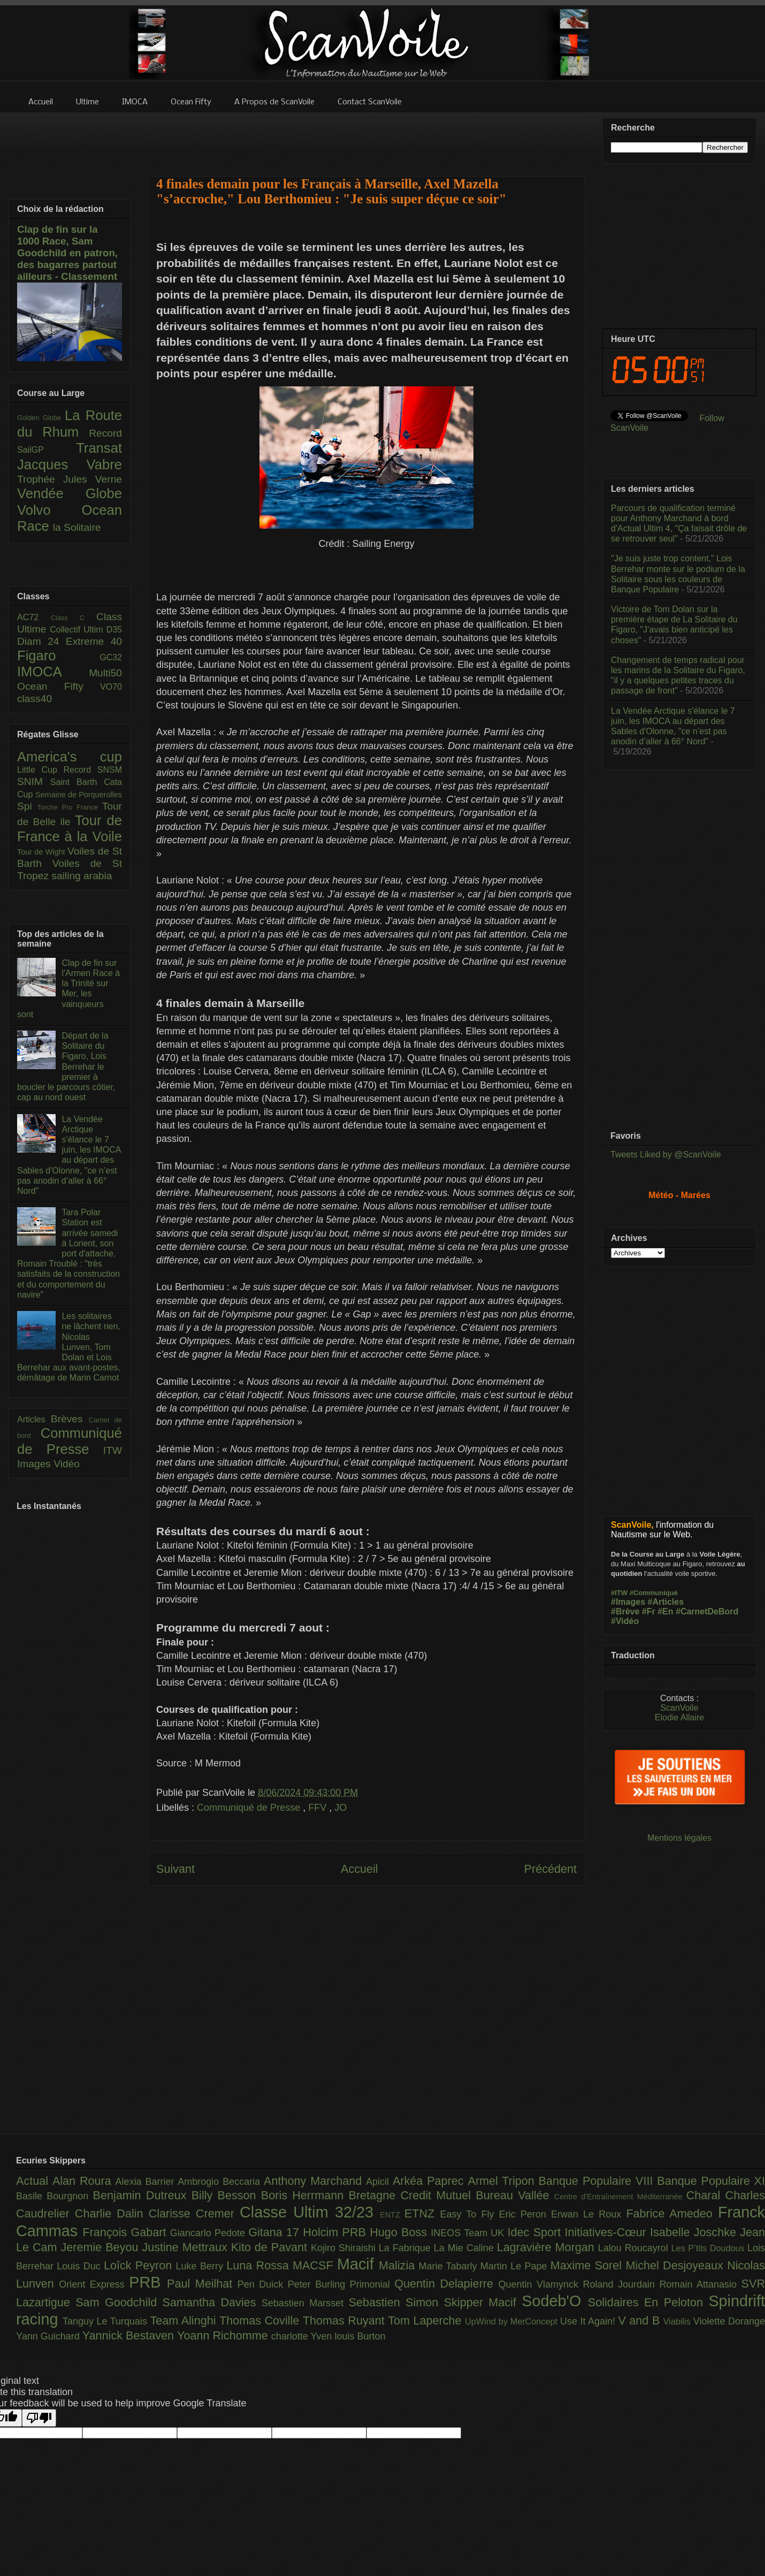 Image resolution: width=765 pixels, height=2576 pixels. What do you see at coordinates (621, 2284) in the screenshot?
I see `Roland Jourdain` at bounding box center [621, 2284].